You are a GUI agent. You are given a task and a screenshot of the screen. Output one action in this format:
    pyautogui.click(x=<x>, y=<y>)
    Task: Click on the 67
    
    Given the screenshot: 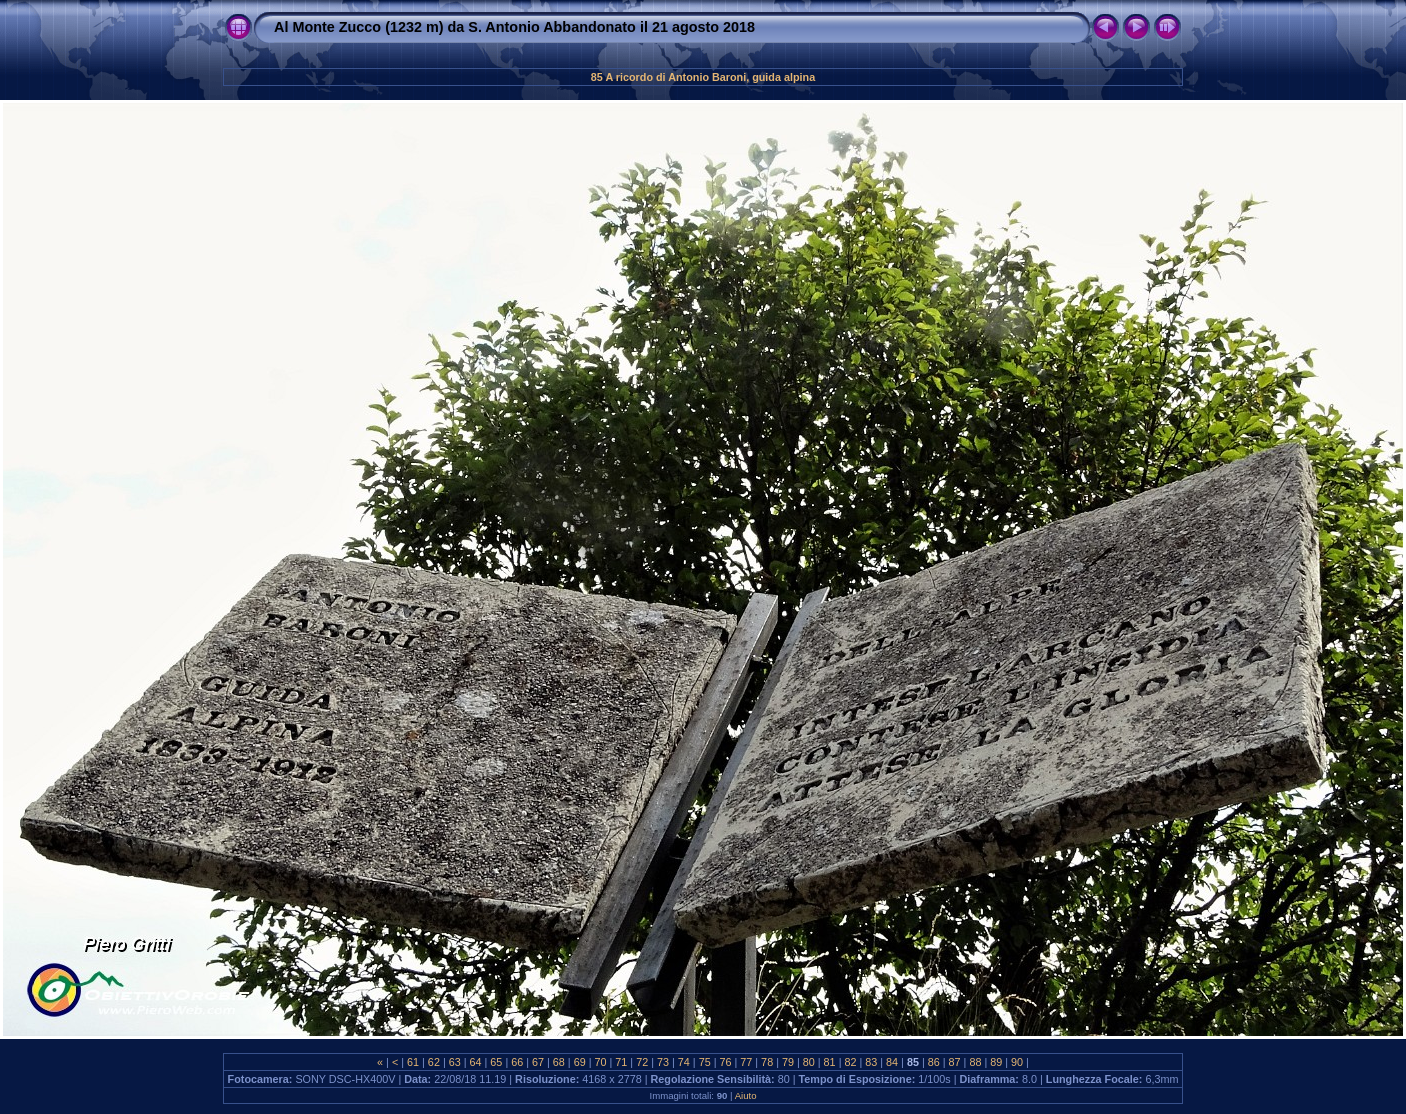 What is the action you would take?
    pyautogui.click(x=538, y=1062)
    